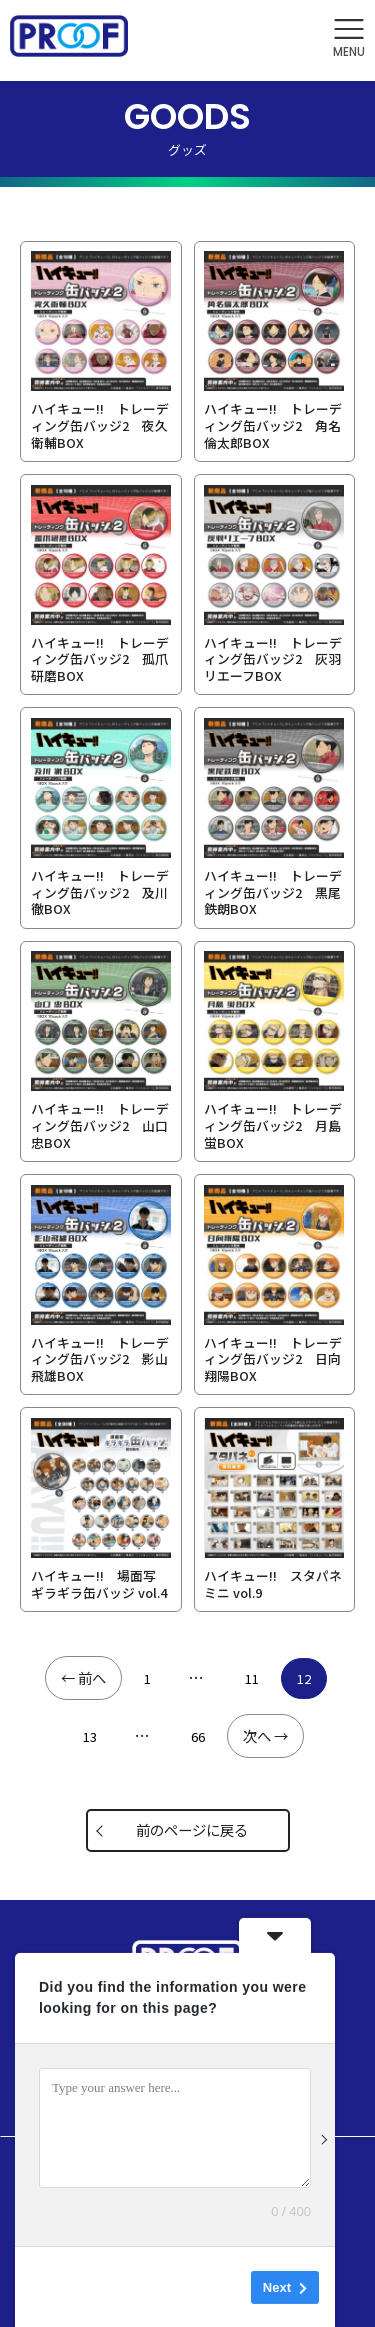 This screenshot has height=2327, width=375. What do you see at coordinates (100, 892) in the screenshot?
I see `ハイキュー!! トレーディング缶バッジ2 及川 徹BOX` at bounding box center [100, 892].